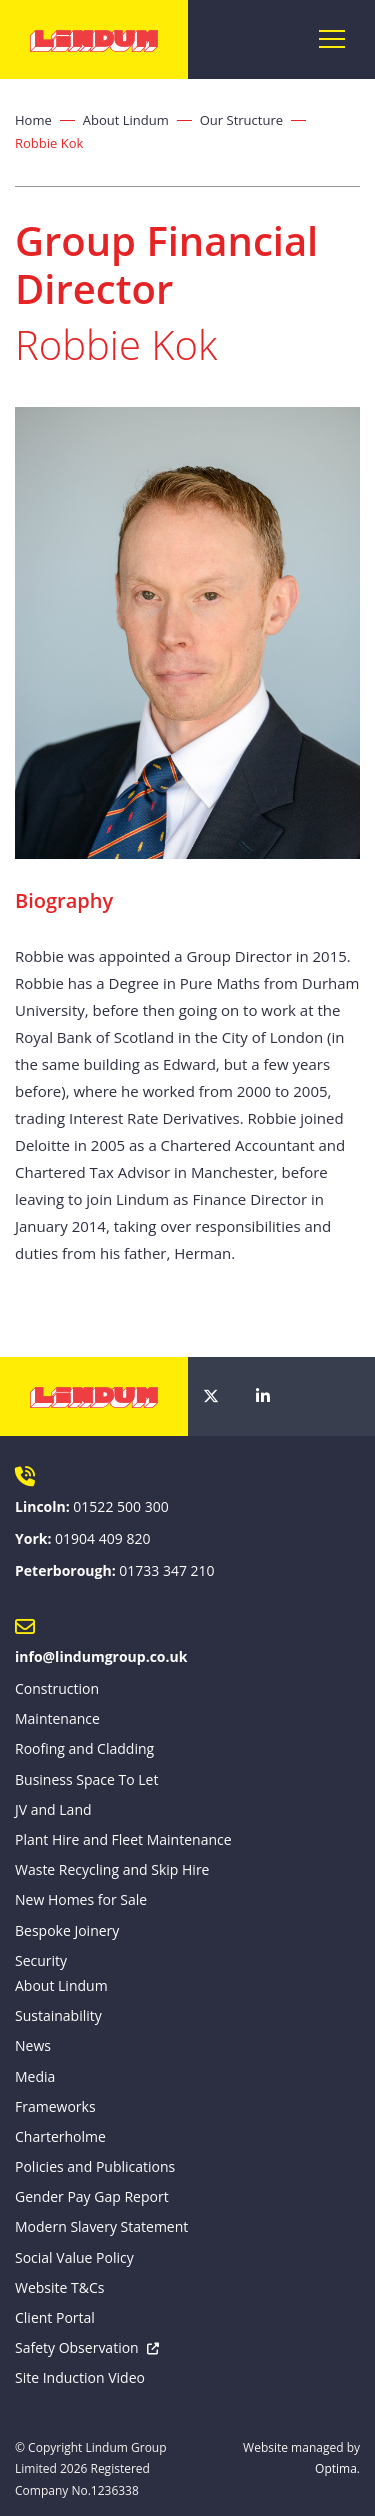  I want to click on Modern Slavery Statement, so click(101, 2226).